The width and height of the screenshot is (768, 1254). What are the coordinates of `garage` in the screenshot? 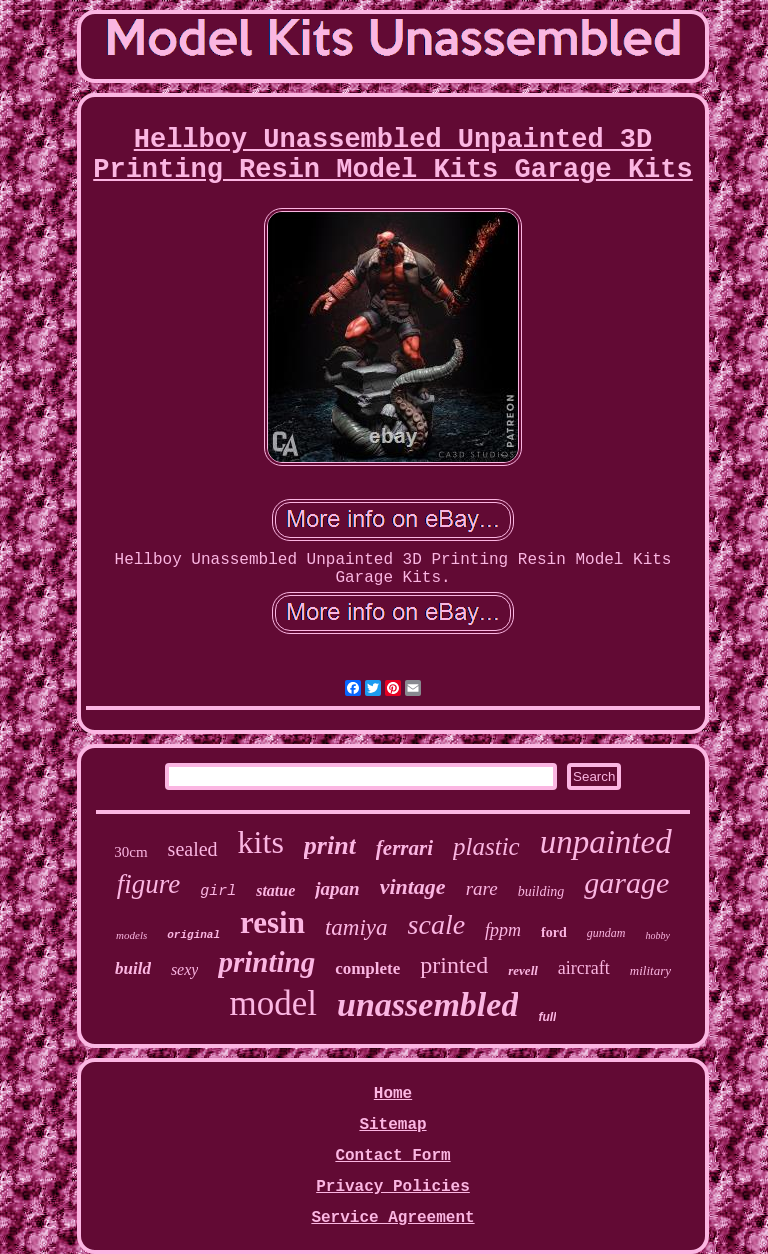 It's located at (626, 882).